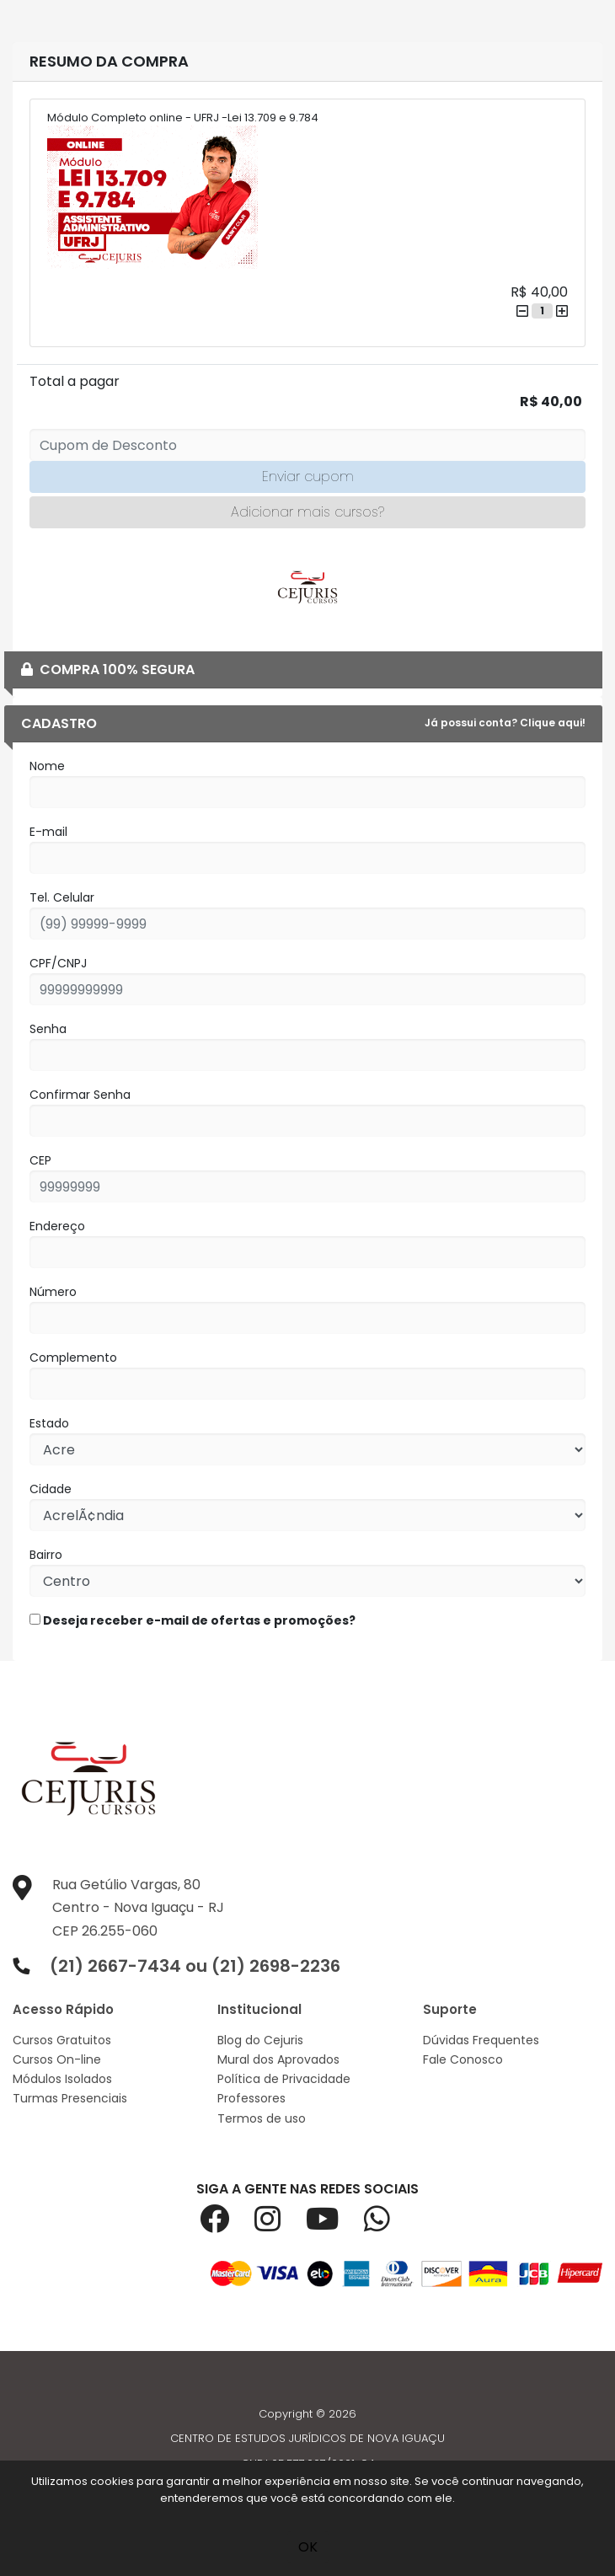 Image resolution: width=615 pixels, height=2576 pixels. What do you see at coordinates (192, 1620) in the screenshot?
I see `Deseja receber e-mail de ofertas e promoções?` at bounding box center [192, 1620].